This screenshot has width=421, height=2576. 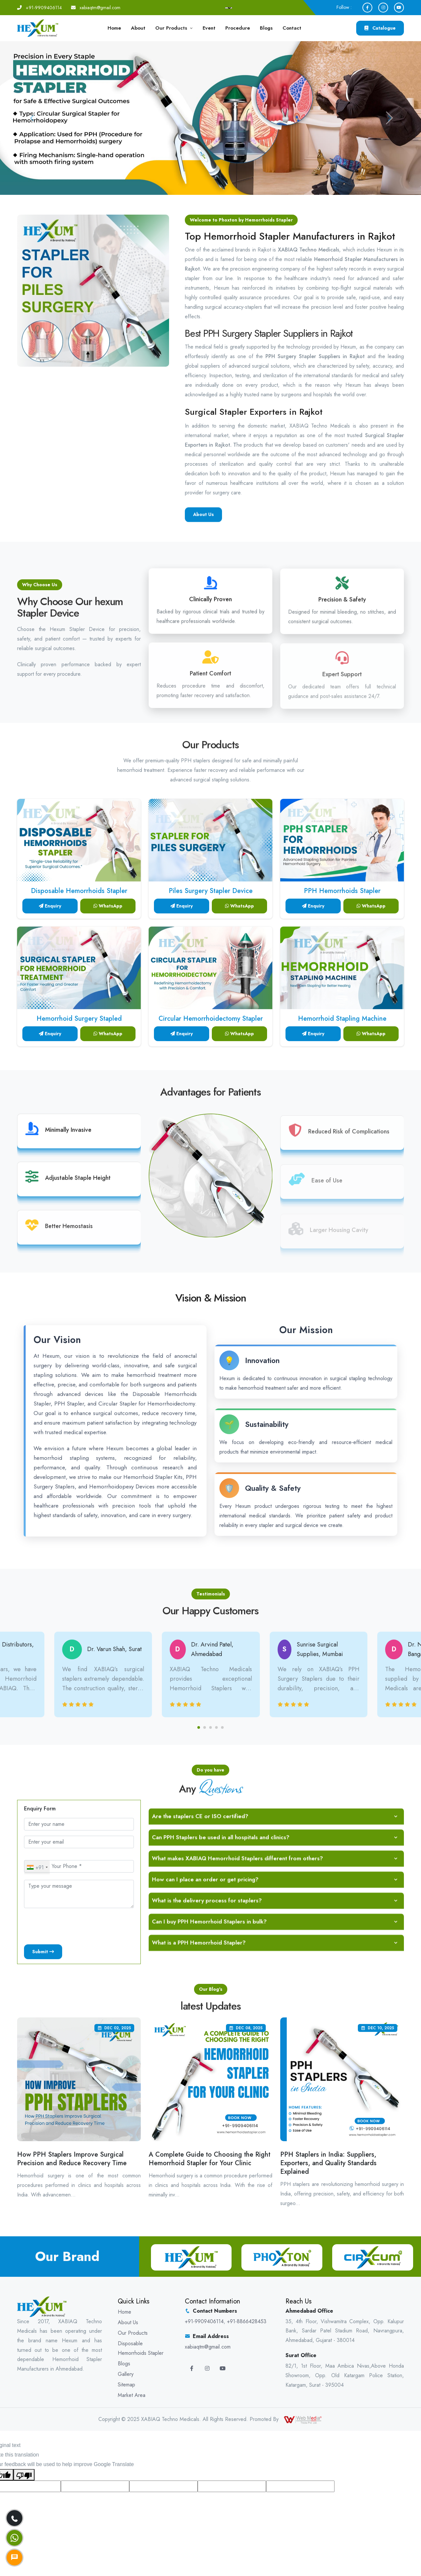 What do you see at coordinates (209, 28) in the screenshot?
I see `Event` at bounding box center [209, 28].